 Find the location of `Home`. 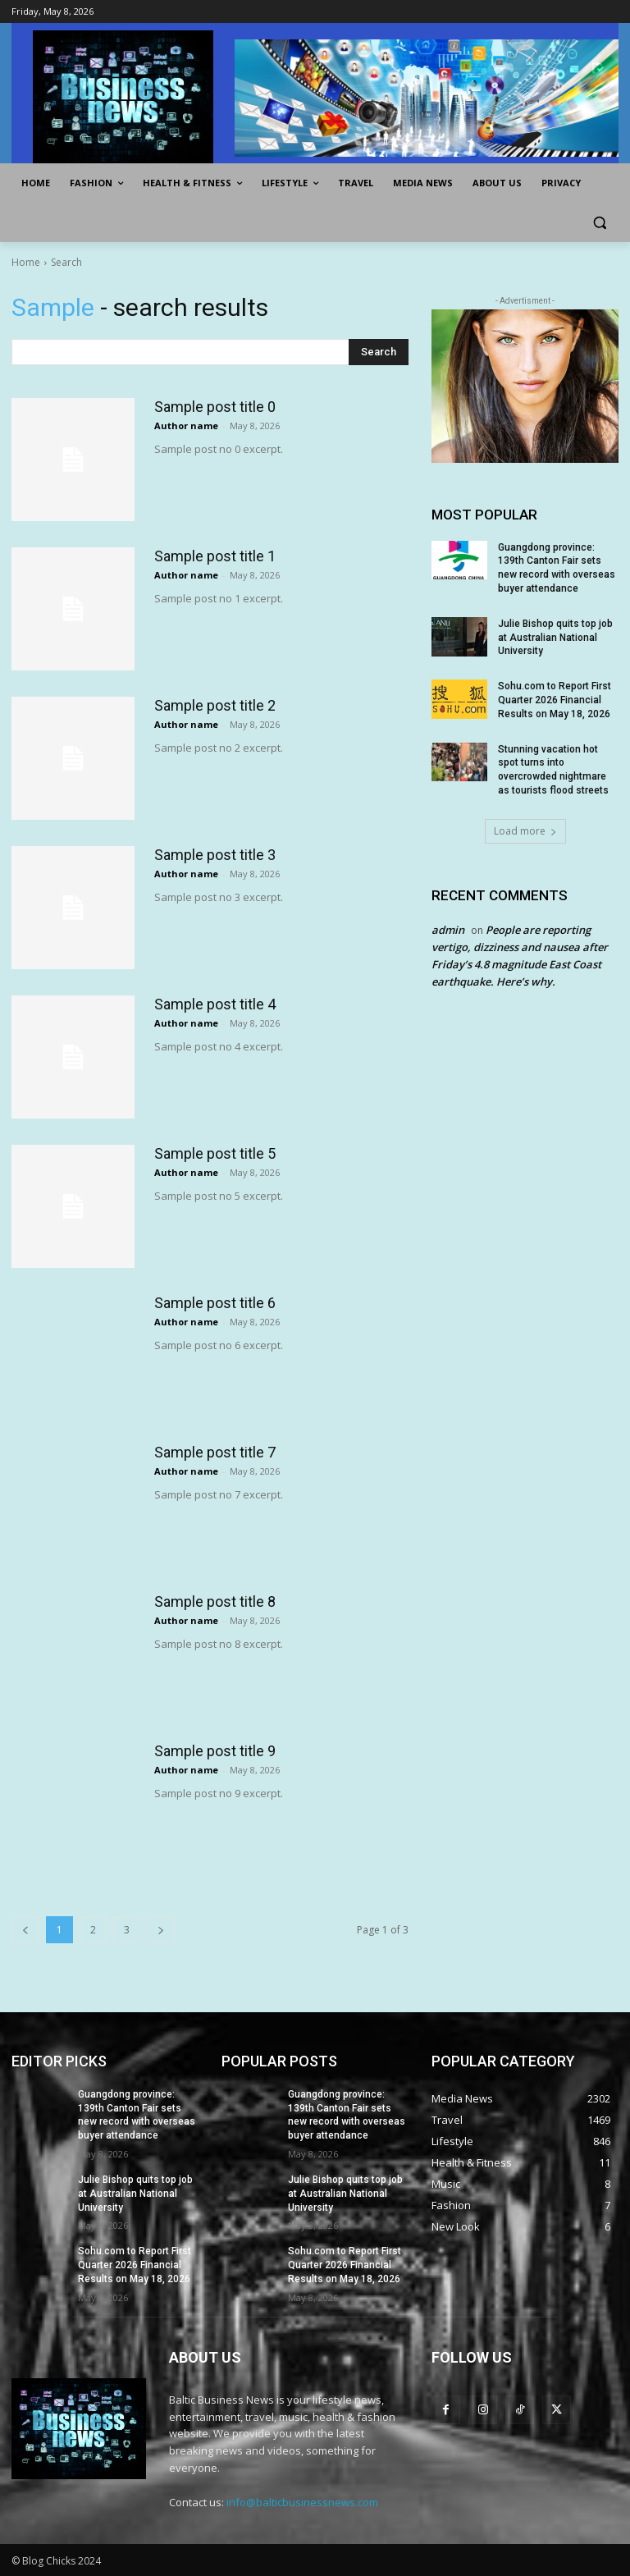

Home is located at coordinates (25, 262).